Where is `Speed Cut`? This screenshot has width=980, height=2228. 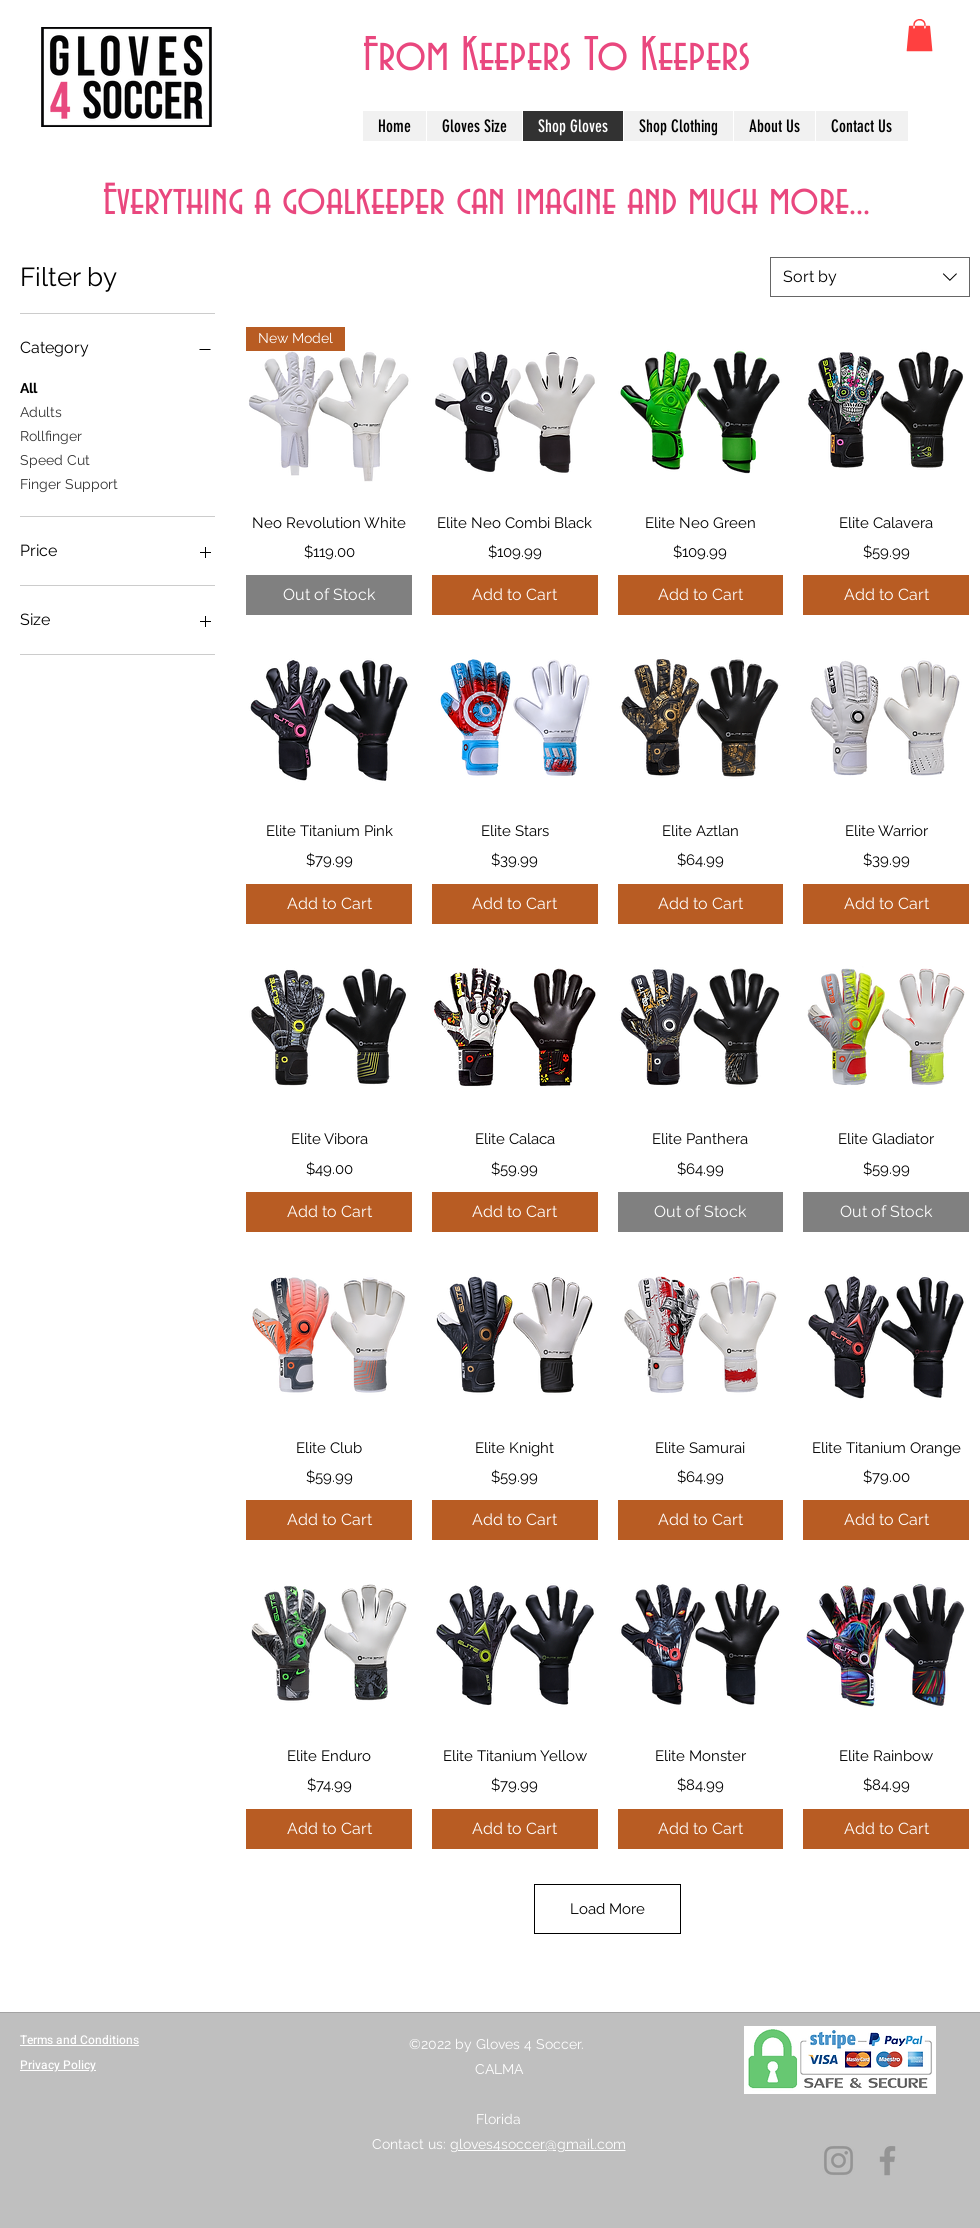
Speed Cut is located at coordinates (55, 458).